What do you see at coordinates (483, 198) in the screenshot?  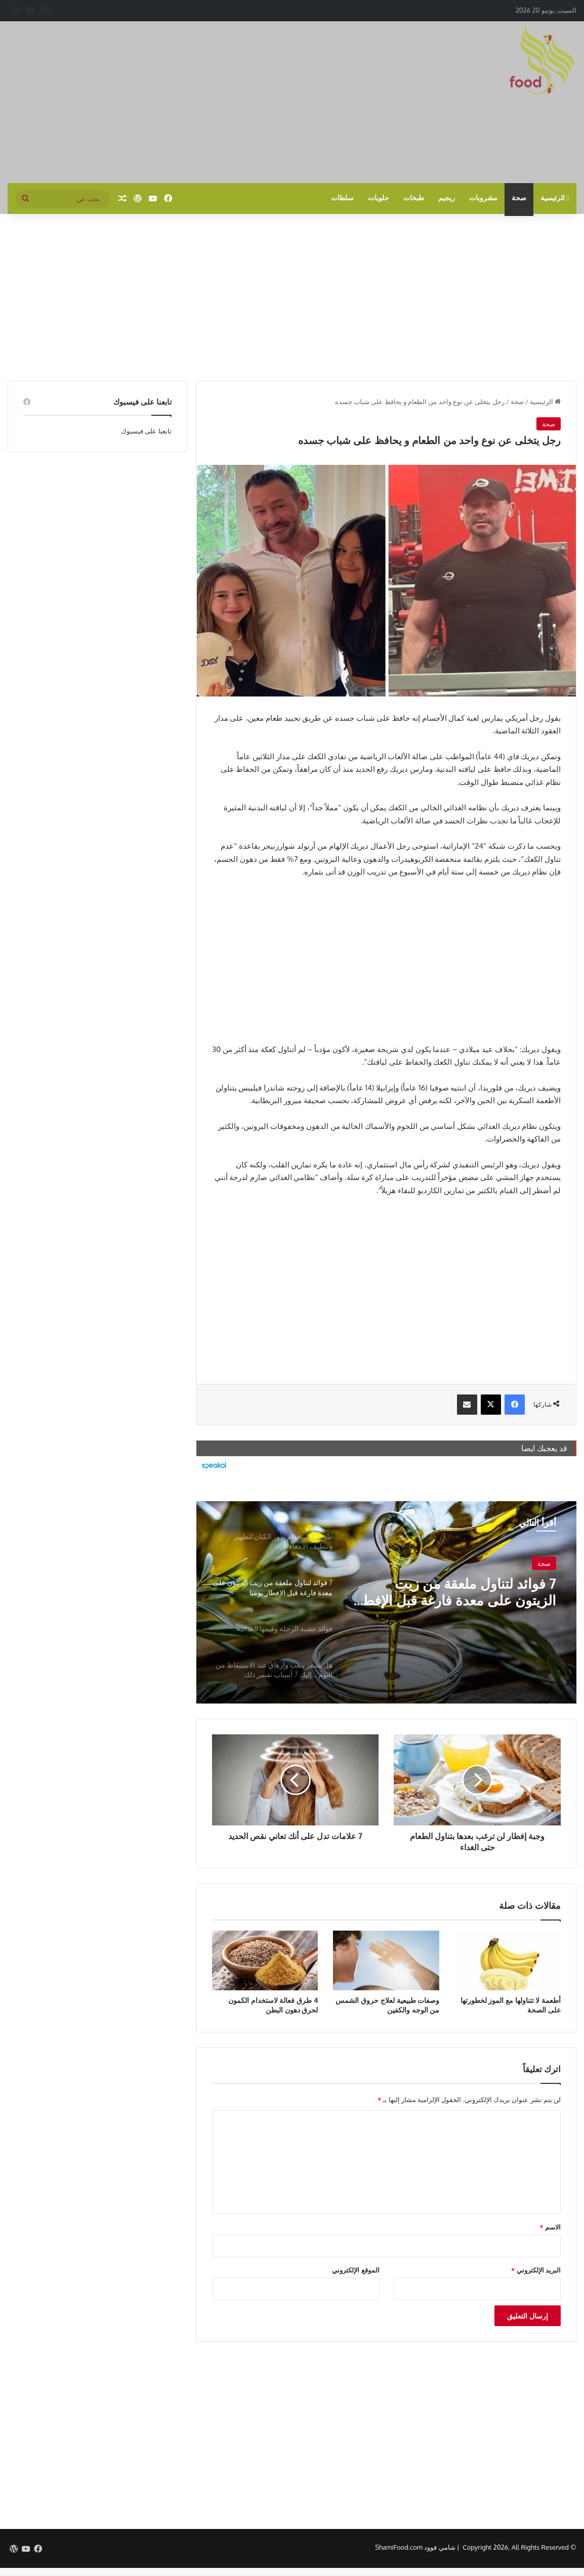 I see `مشروبات` at bounding box center [483, 198].